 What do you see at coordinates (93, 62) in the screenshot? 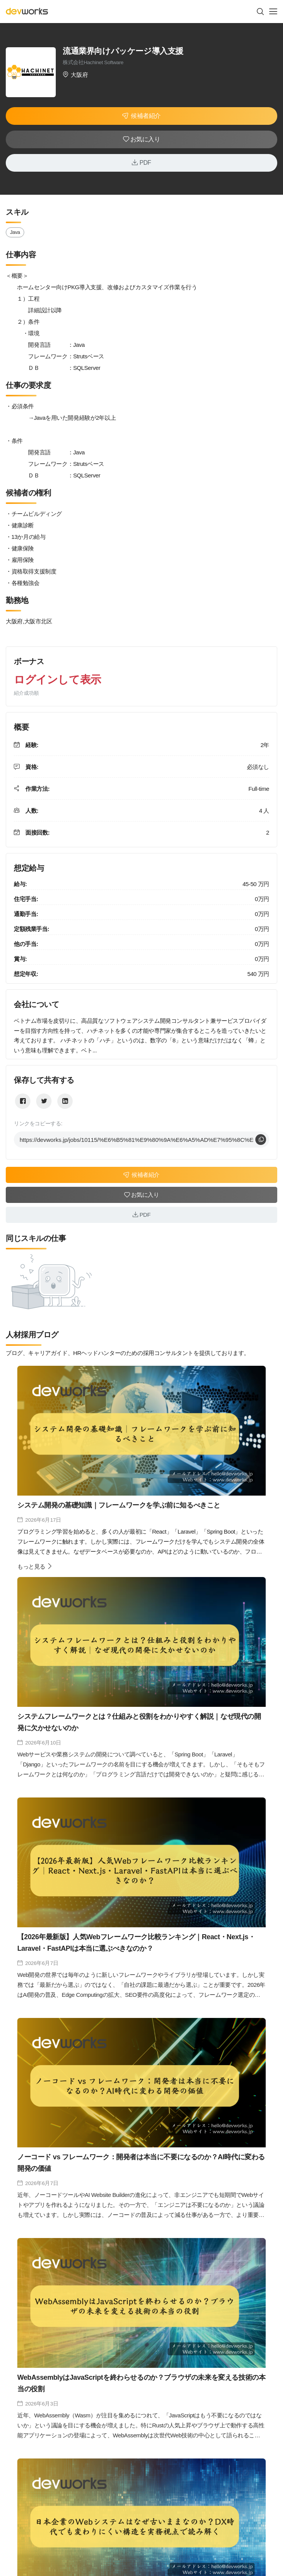
I see `株式会社Hachinet Software` at bounding box center [93, 62].